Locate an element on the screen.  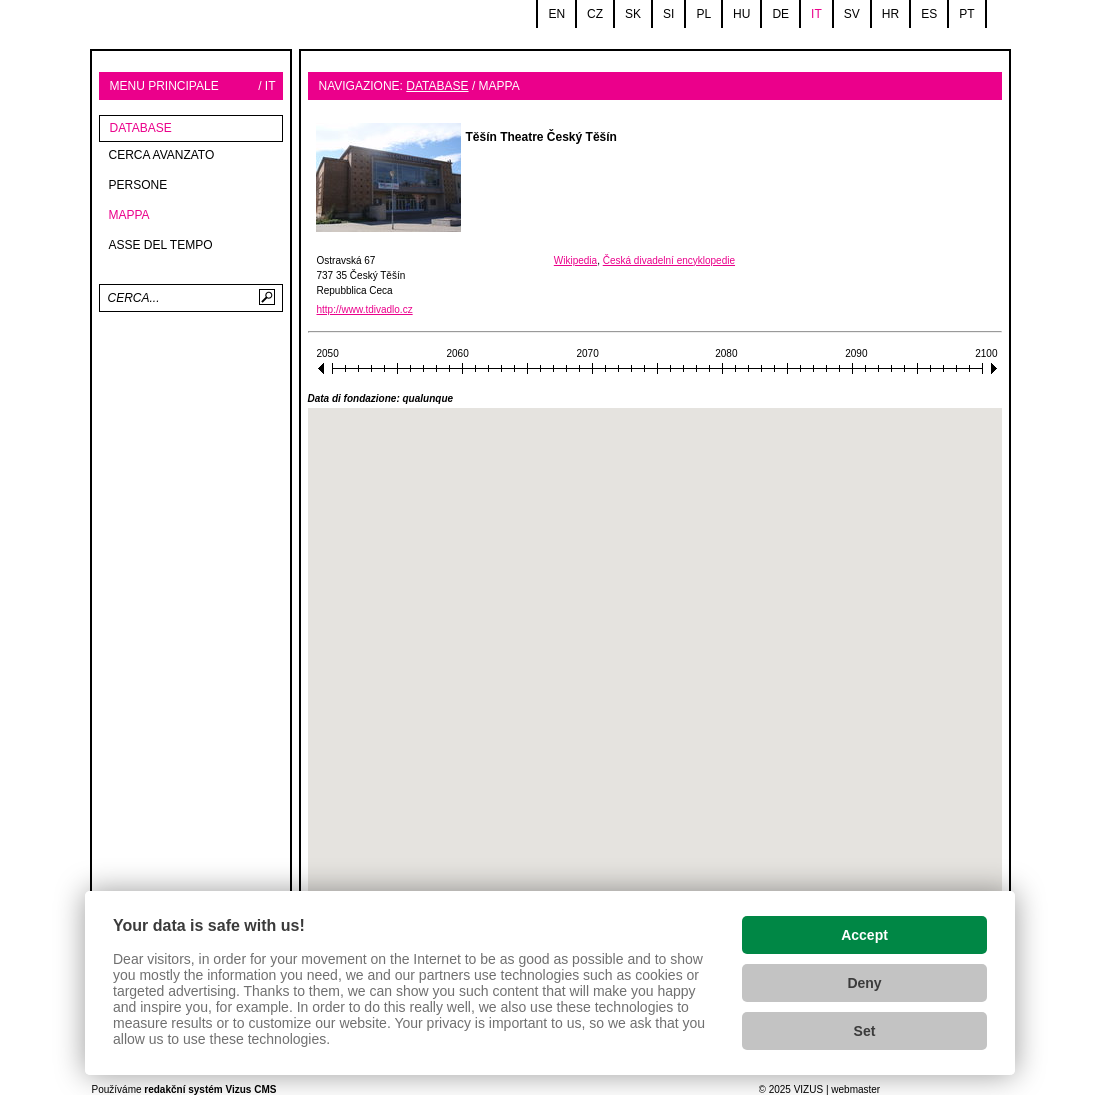
es is located at coordinates (929, 14).